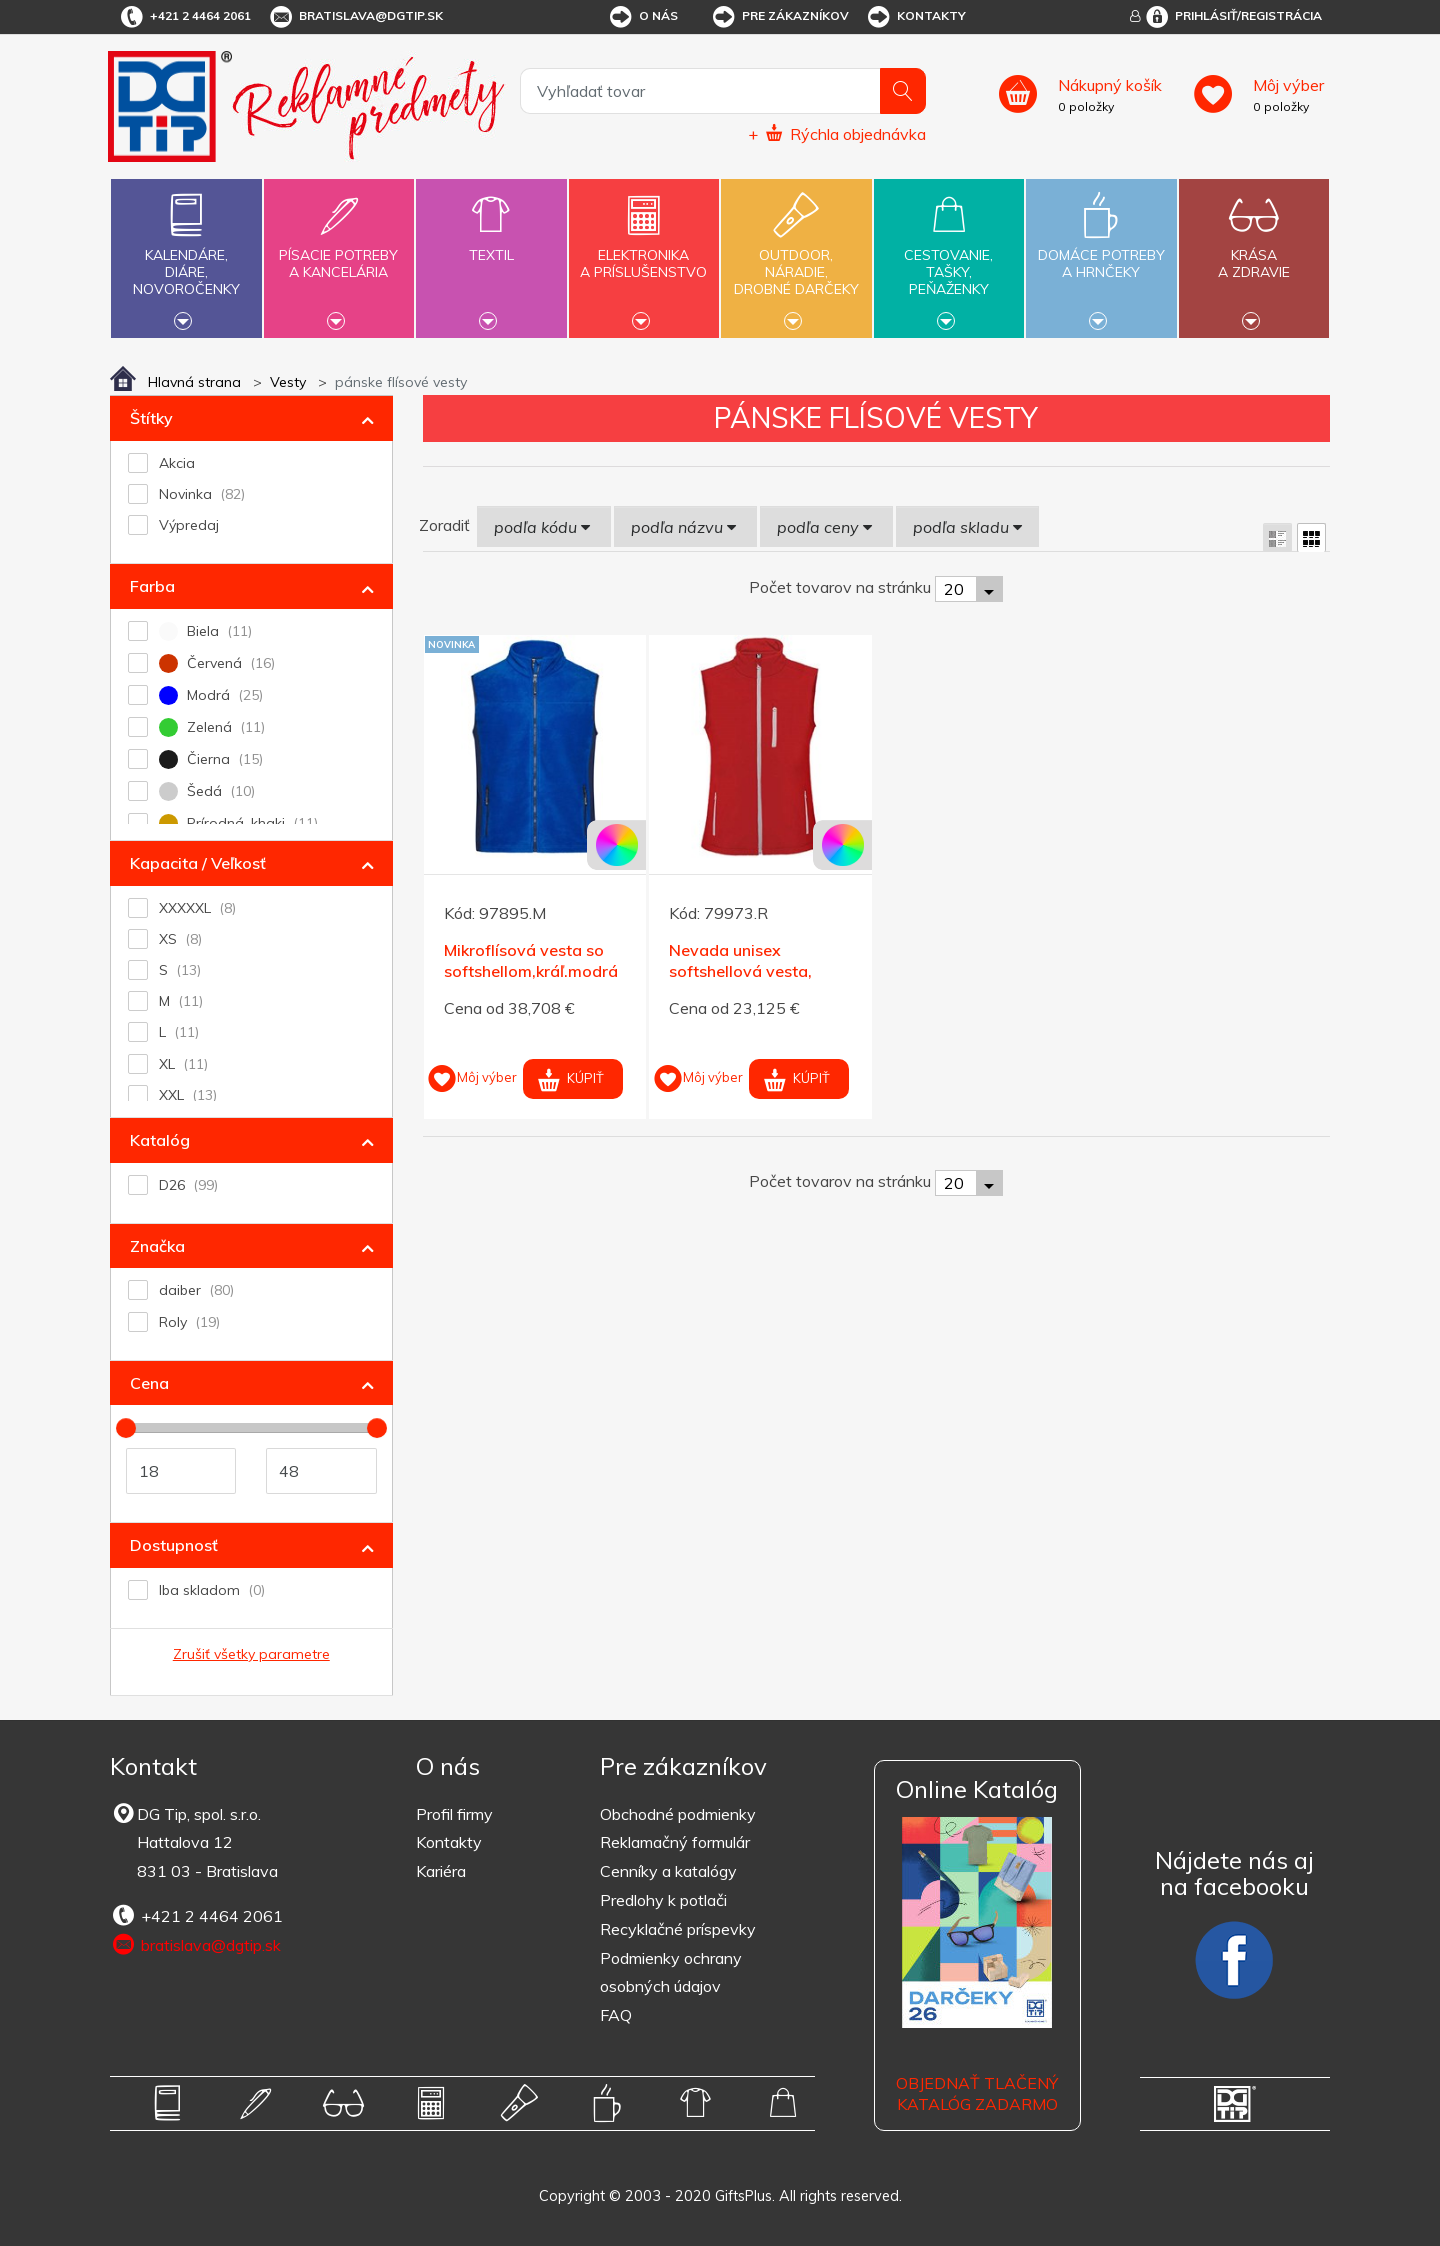 This screenshot has height=2246, width=1440. What do you see at coordinates (174, 1545) in the screenshot?
I see `Dostupnosť` at bounding box center [174, 1545].